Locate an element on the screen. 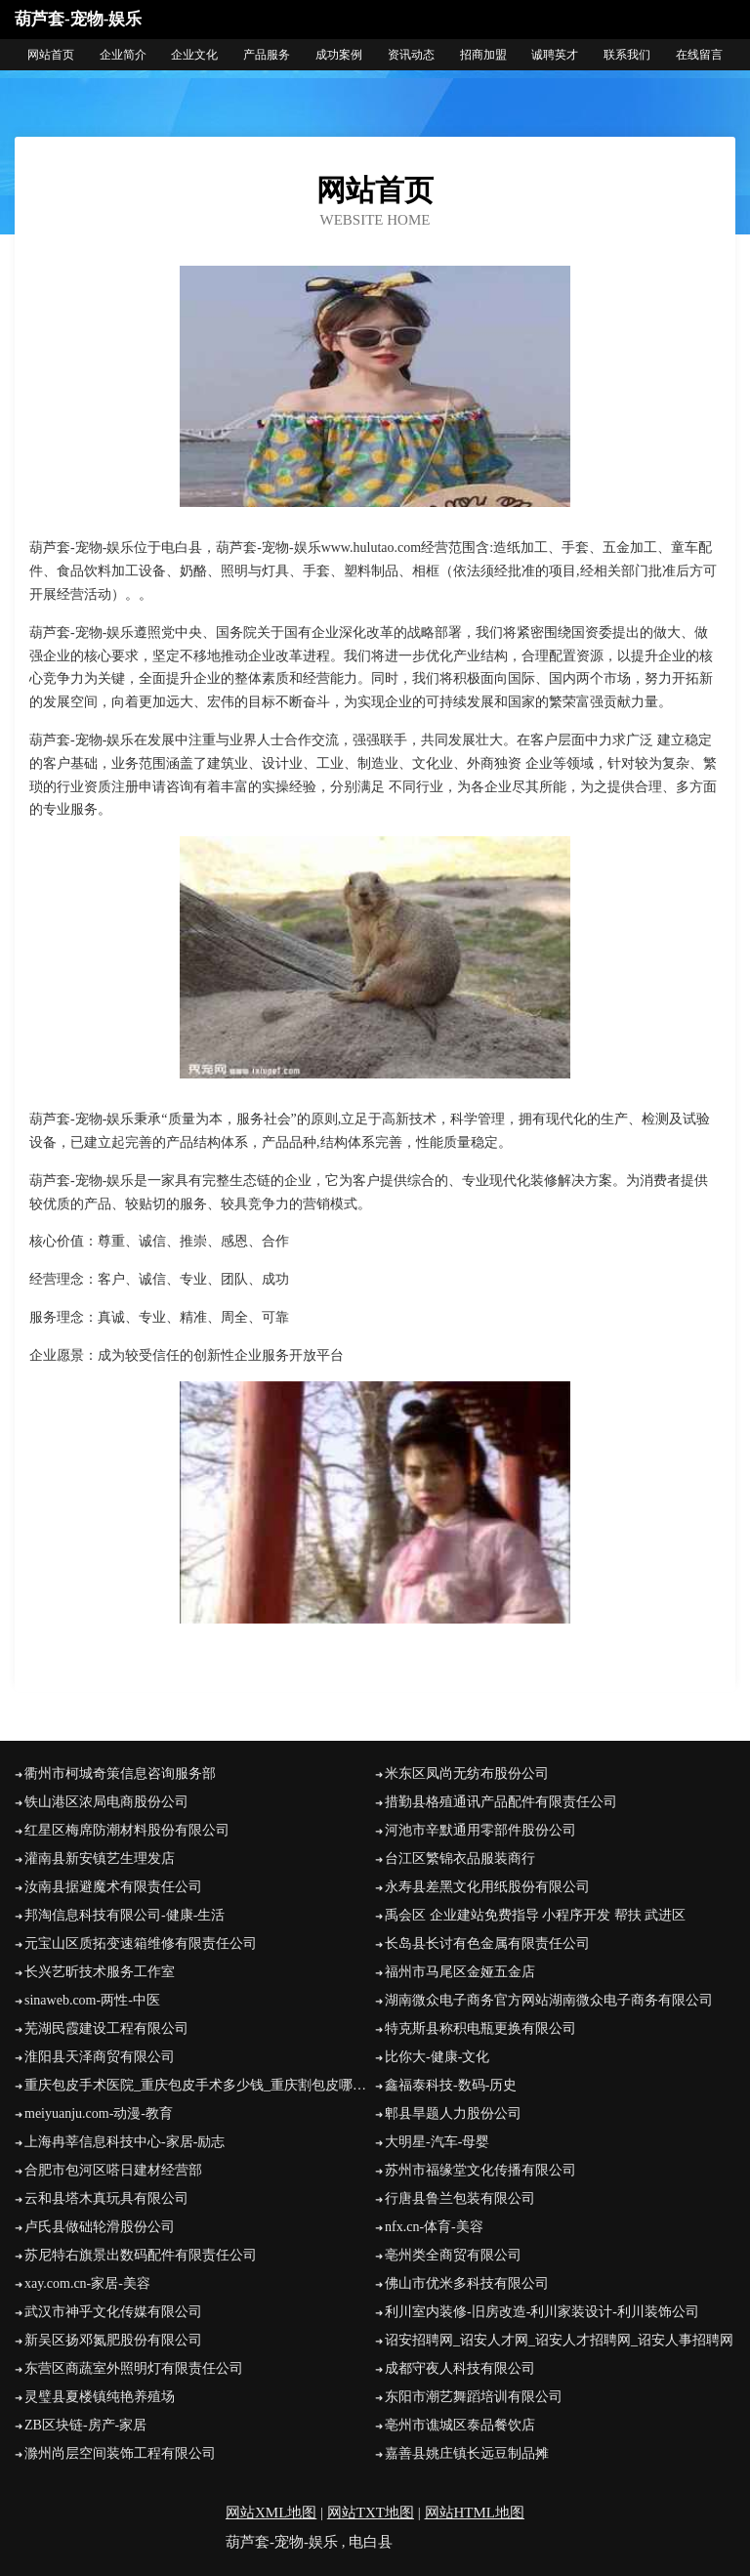 The height and width of the screenshot is (2576, 750). 滁州尚层空间装饰工程有限公司 is located at coordinates (120, 2453).